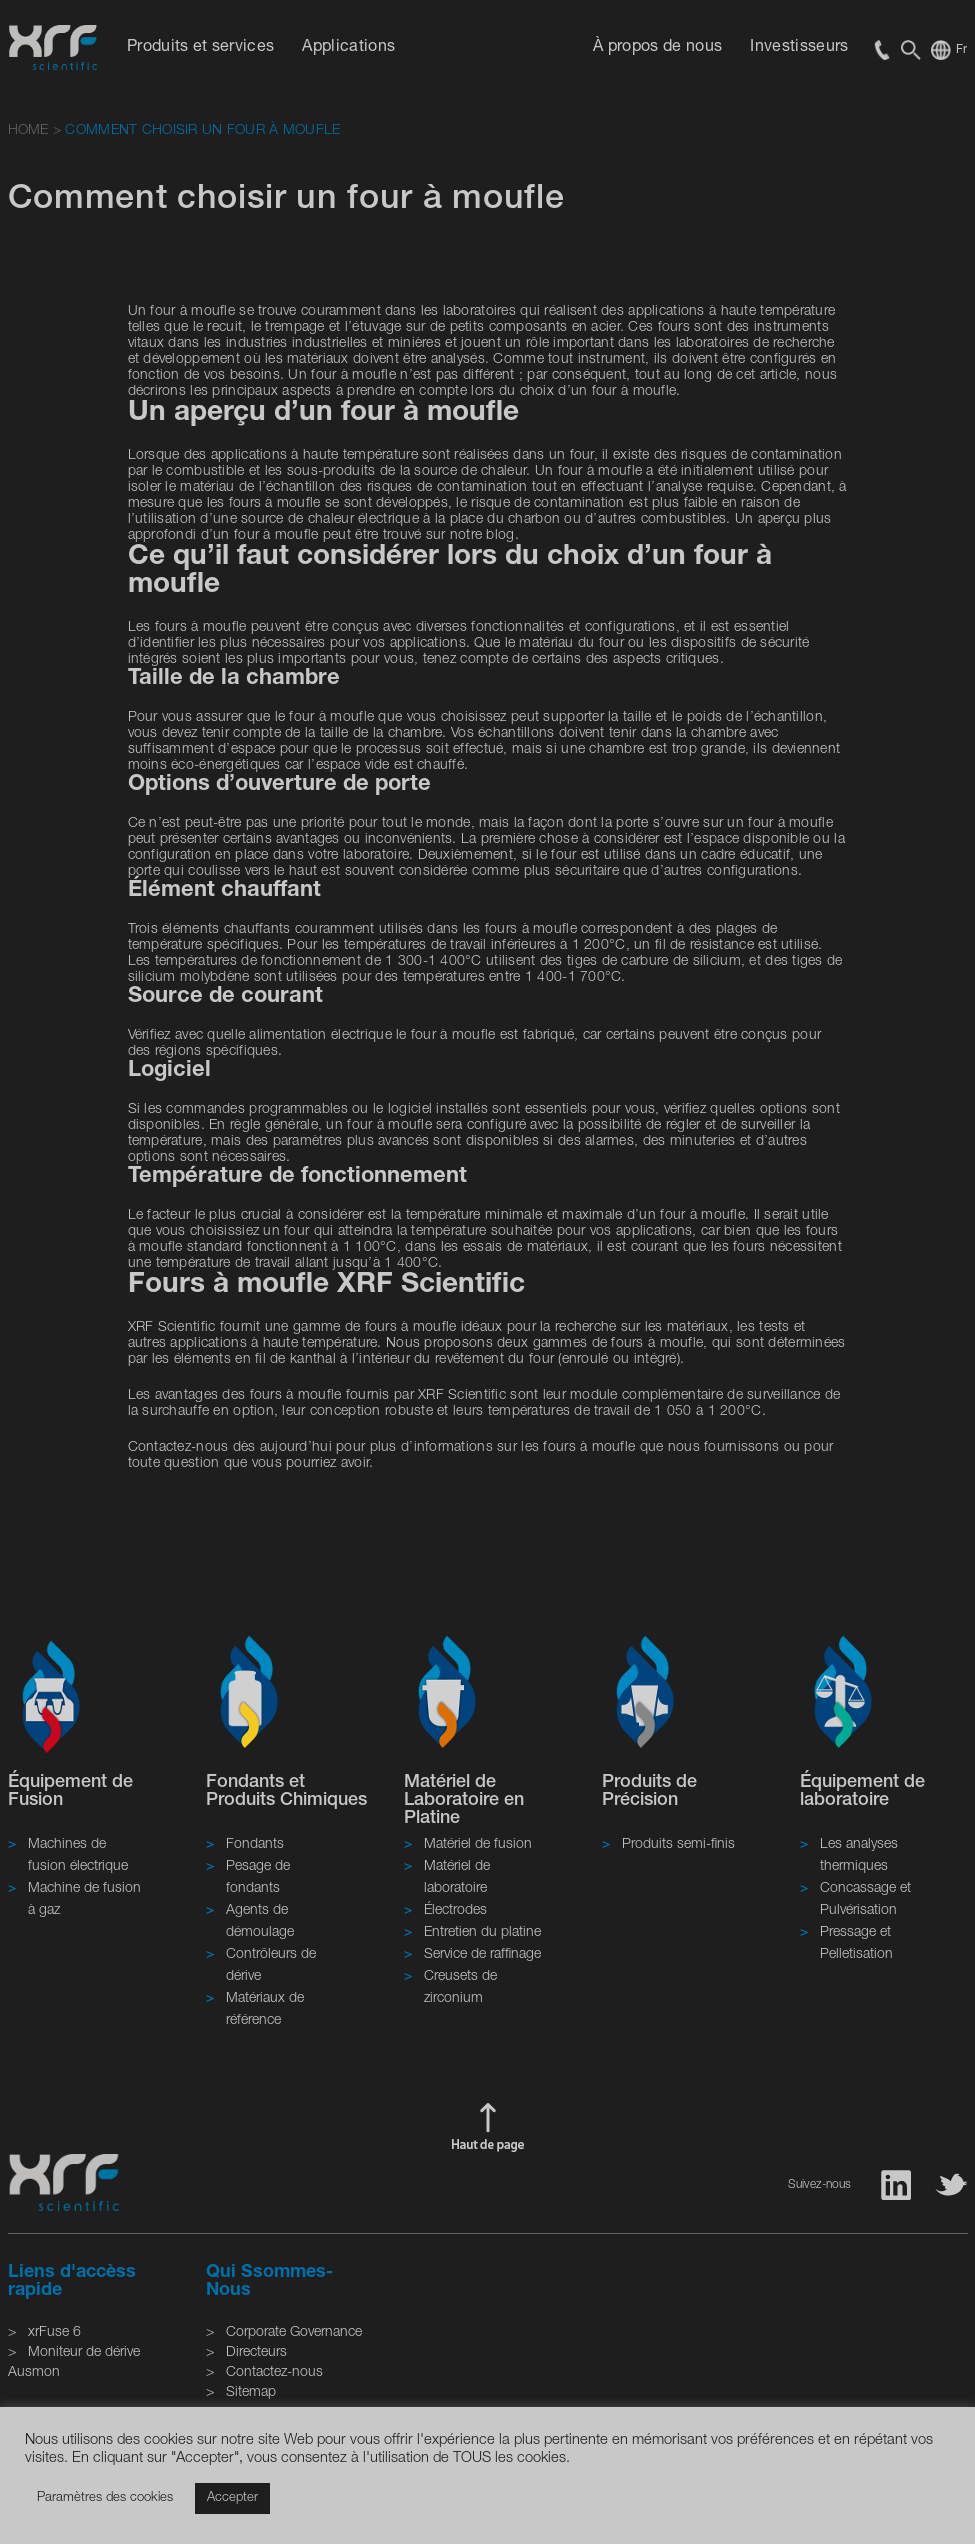 Image resolution: width=975 pixels, height=2544 pixels. What do you see at coordinates (54, 2333) in the screenshot?
I see `xrFuse 6` at bounding box center [54, 2333].